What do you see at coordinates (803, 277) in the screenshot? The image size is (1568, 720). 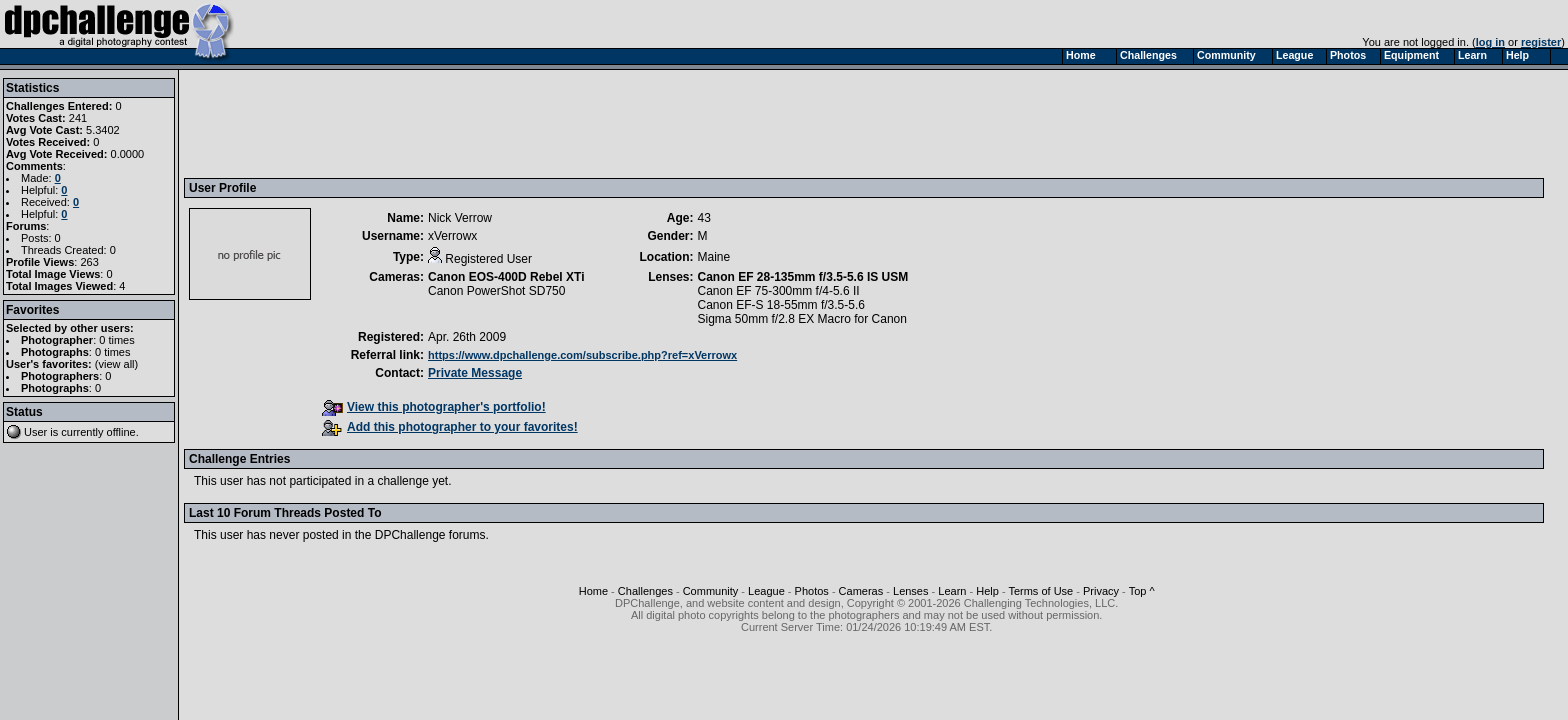 I see `Canon EF 28-135mm f/3.5-5.6 IS USM` at bounding box center [803, 277].